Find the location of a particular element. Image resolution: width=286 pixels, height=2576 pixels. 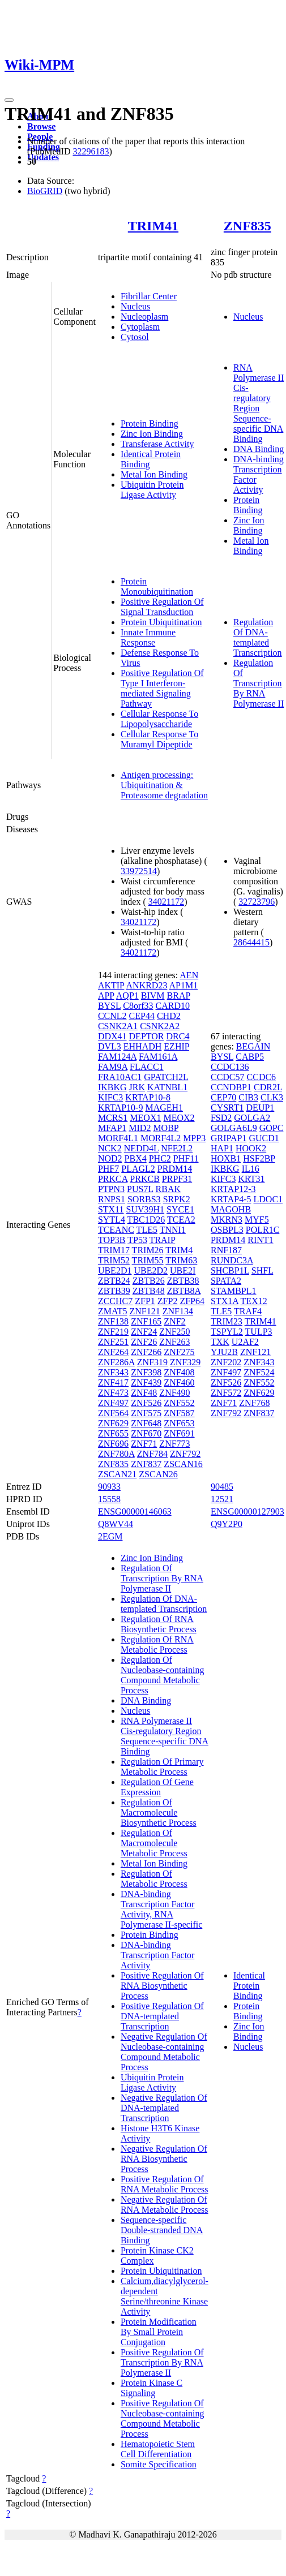

ZNF250 is located at coordinates (174, 1331).